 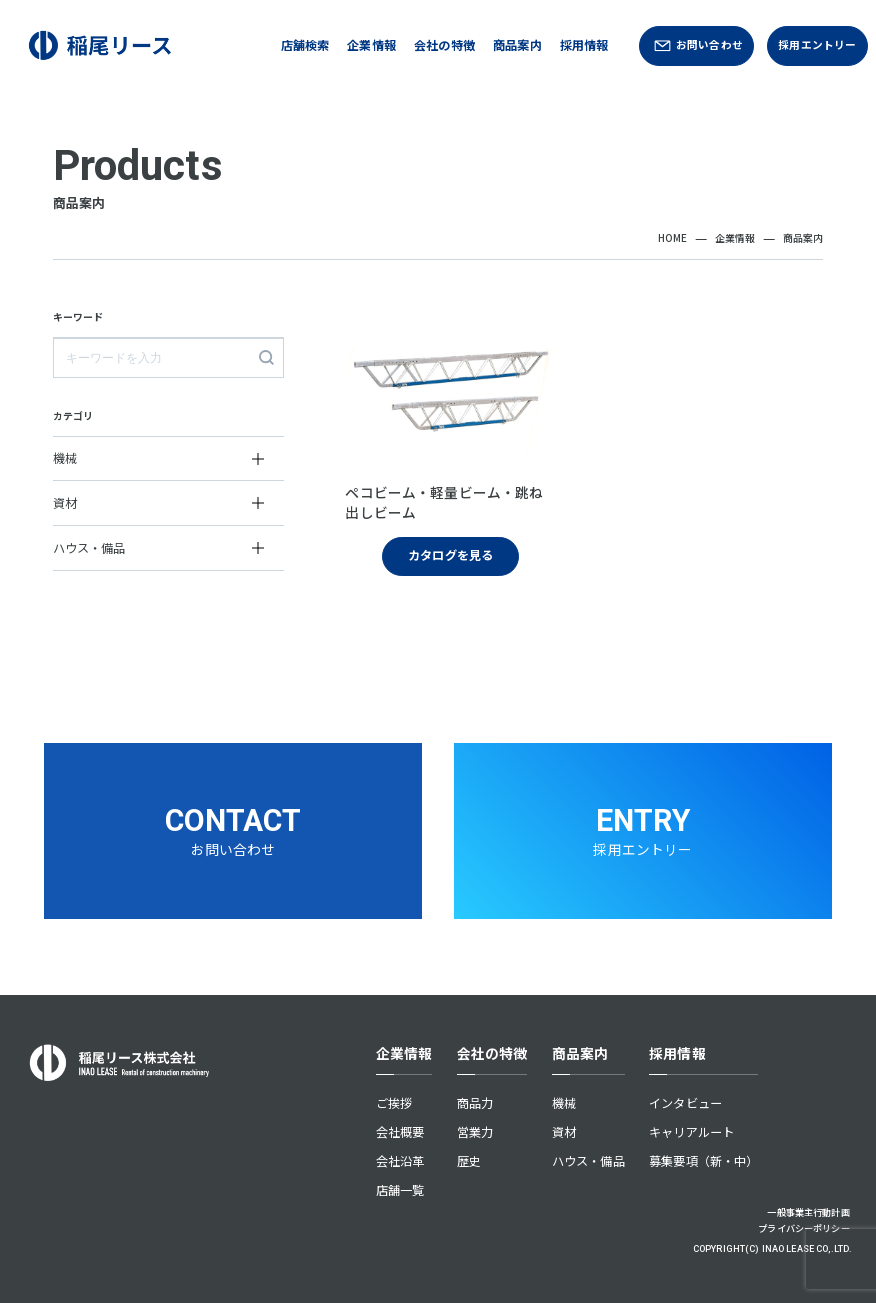 I want to click on キャリアルート, so click(x=691, y=1132).